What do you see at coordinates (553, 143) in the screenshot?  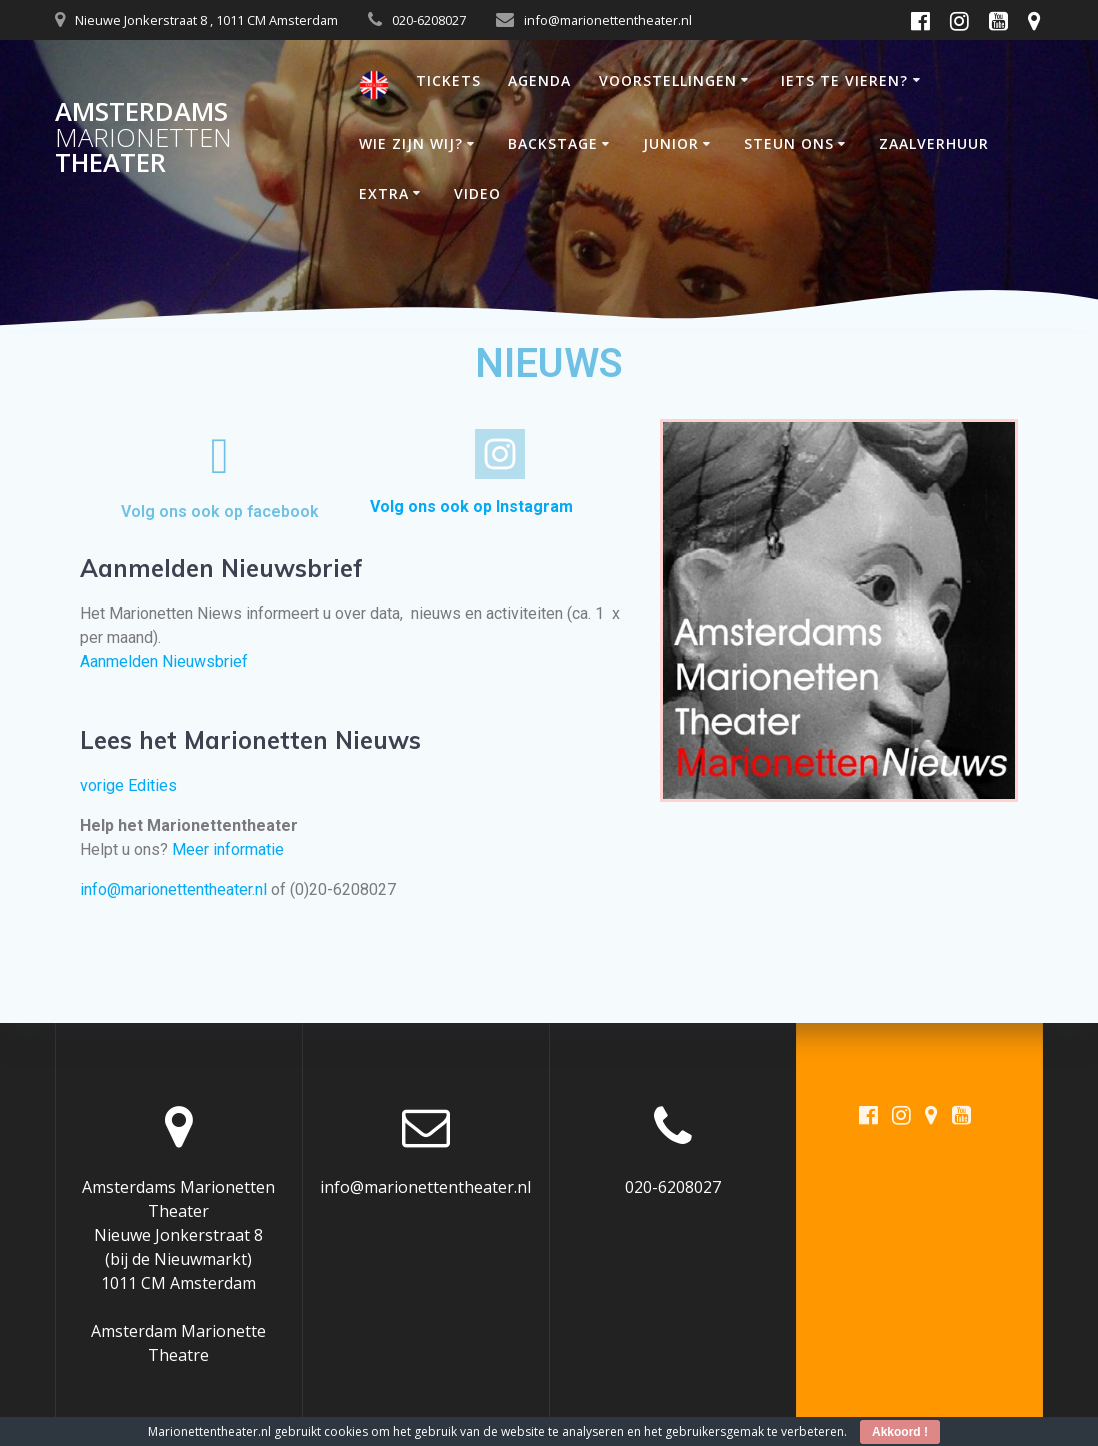 I see `BACKSTAGE` at bounding box center [553, 143].